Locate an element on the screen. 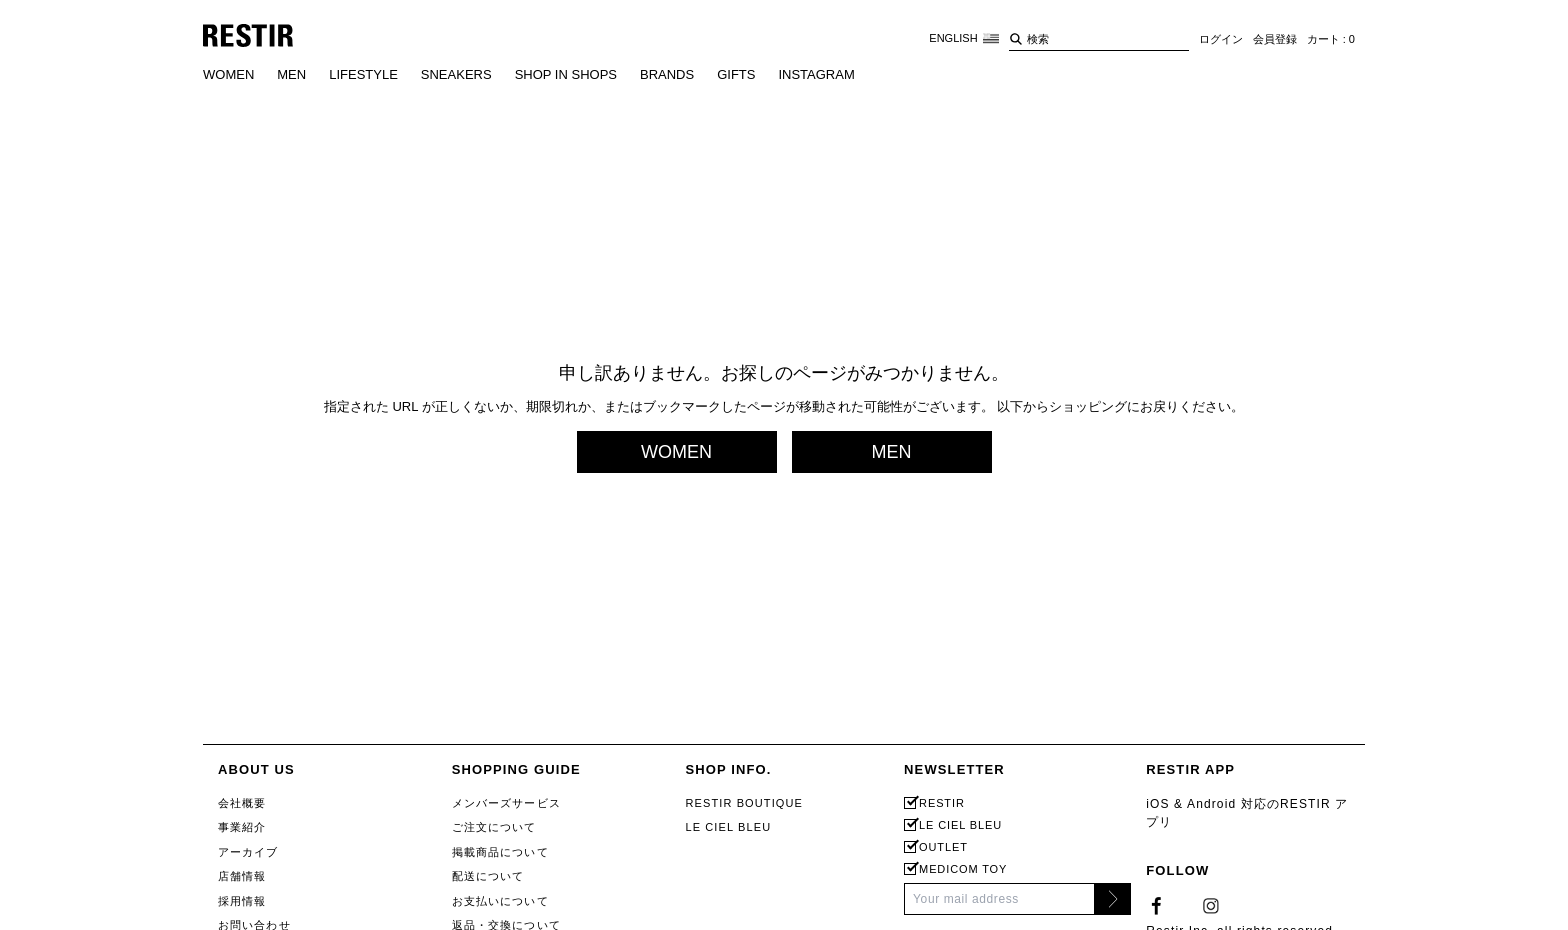 The width and height of the screenshot is (1568, 930). 会員登録 is located at coordinates (1275, 39).